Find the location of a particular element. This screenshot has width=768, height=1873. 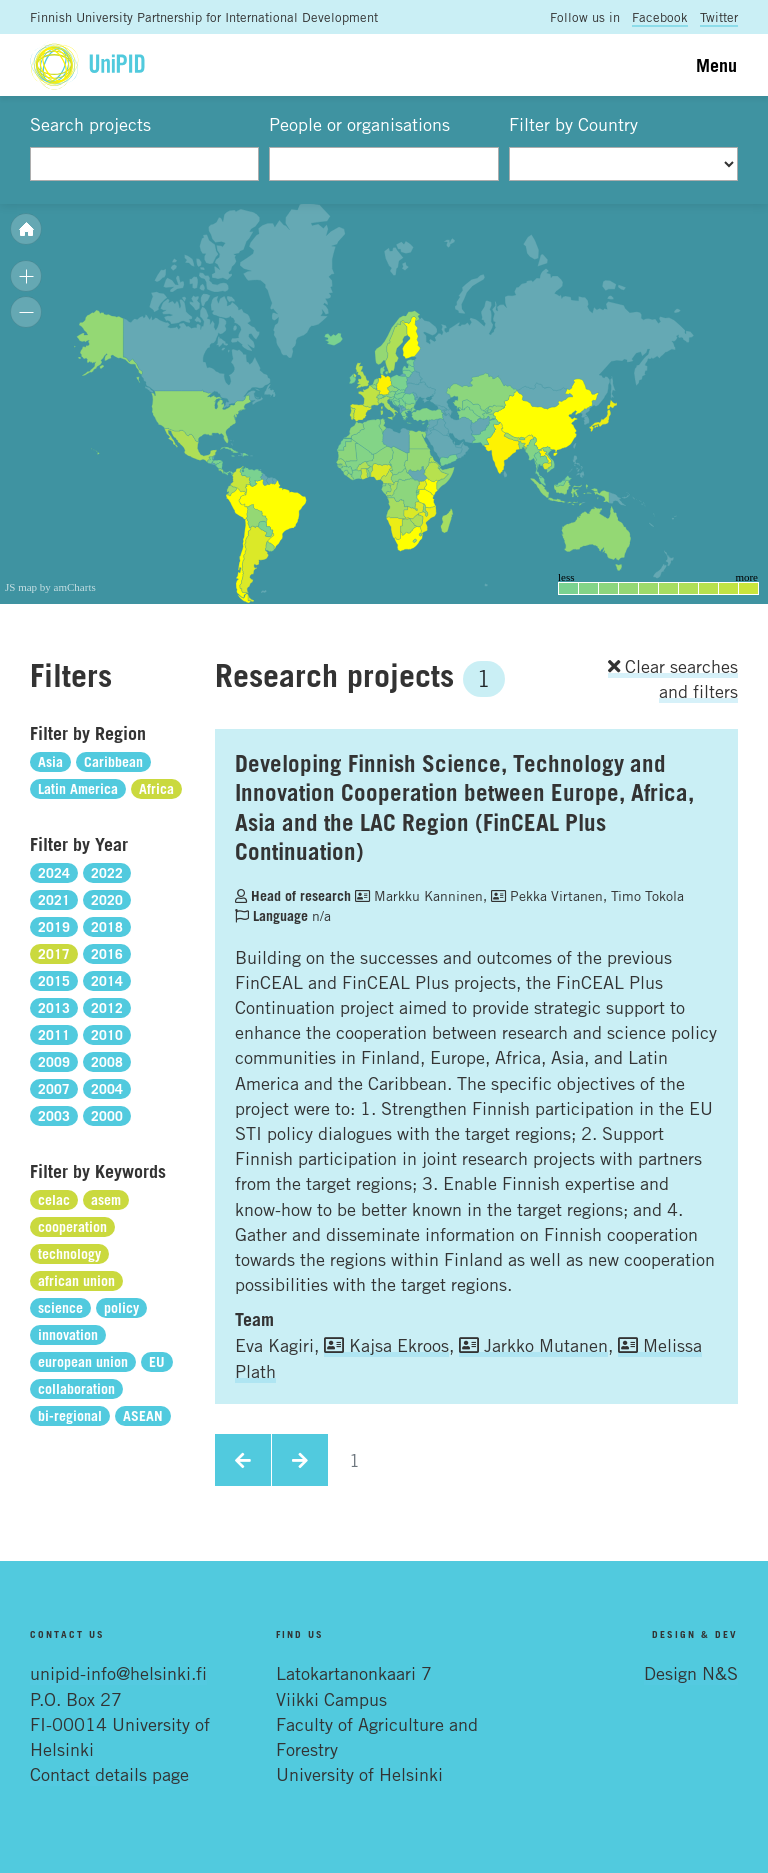

Contact details page is located at coordinates (109, 1774).